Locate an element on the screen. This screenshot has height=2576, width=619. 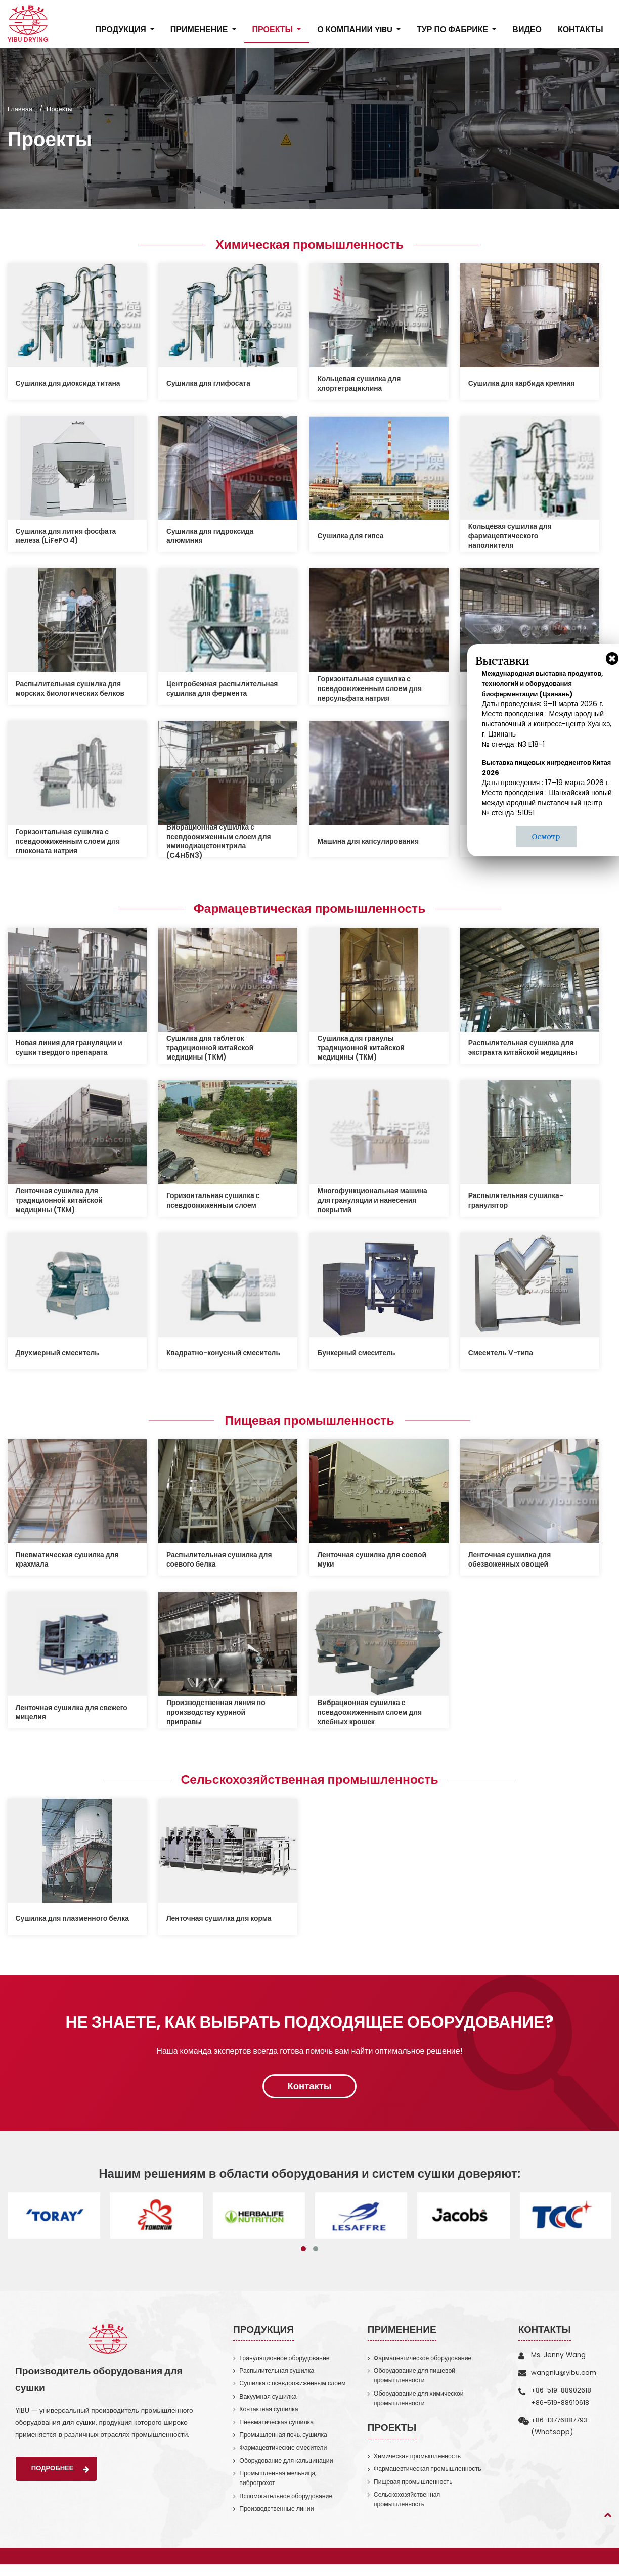
Пневматическая сушилка для крахмала is located at coordinates (69, 1563).